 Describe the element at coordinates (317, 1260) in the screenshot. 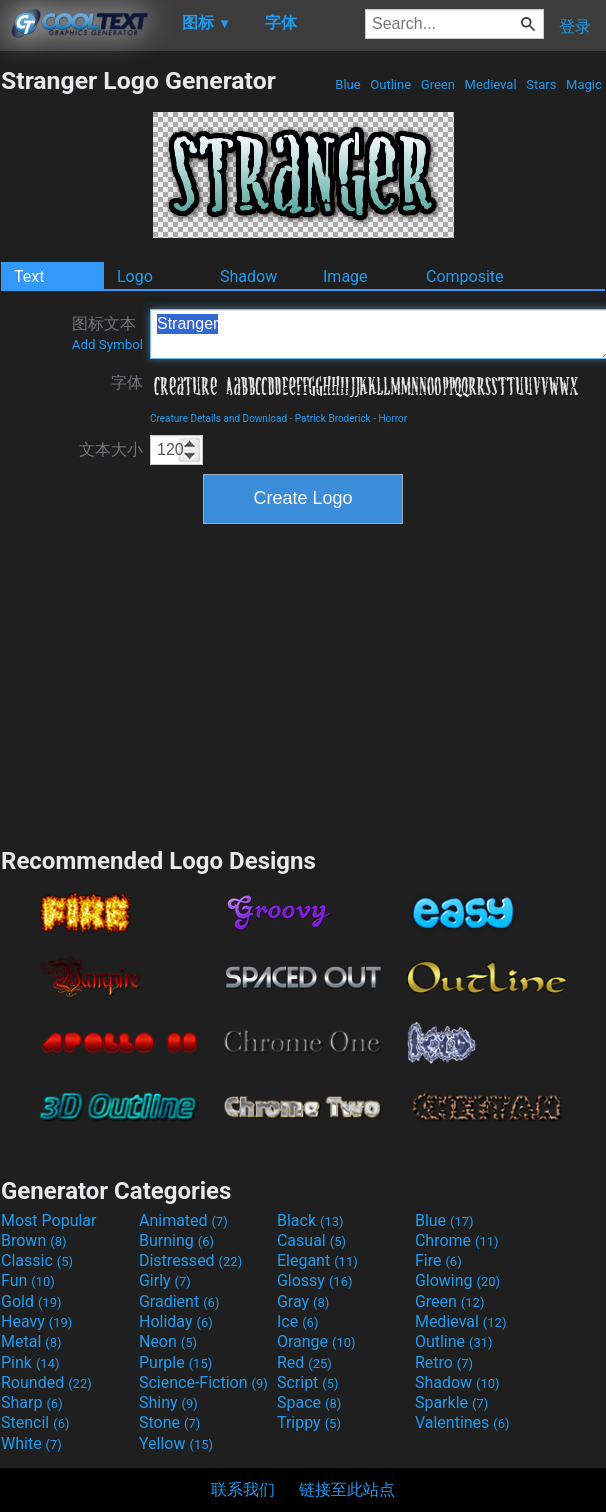

I see `Elegant` at that location.